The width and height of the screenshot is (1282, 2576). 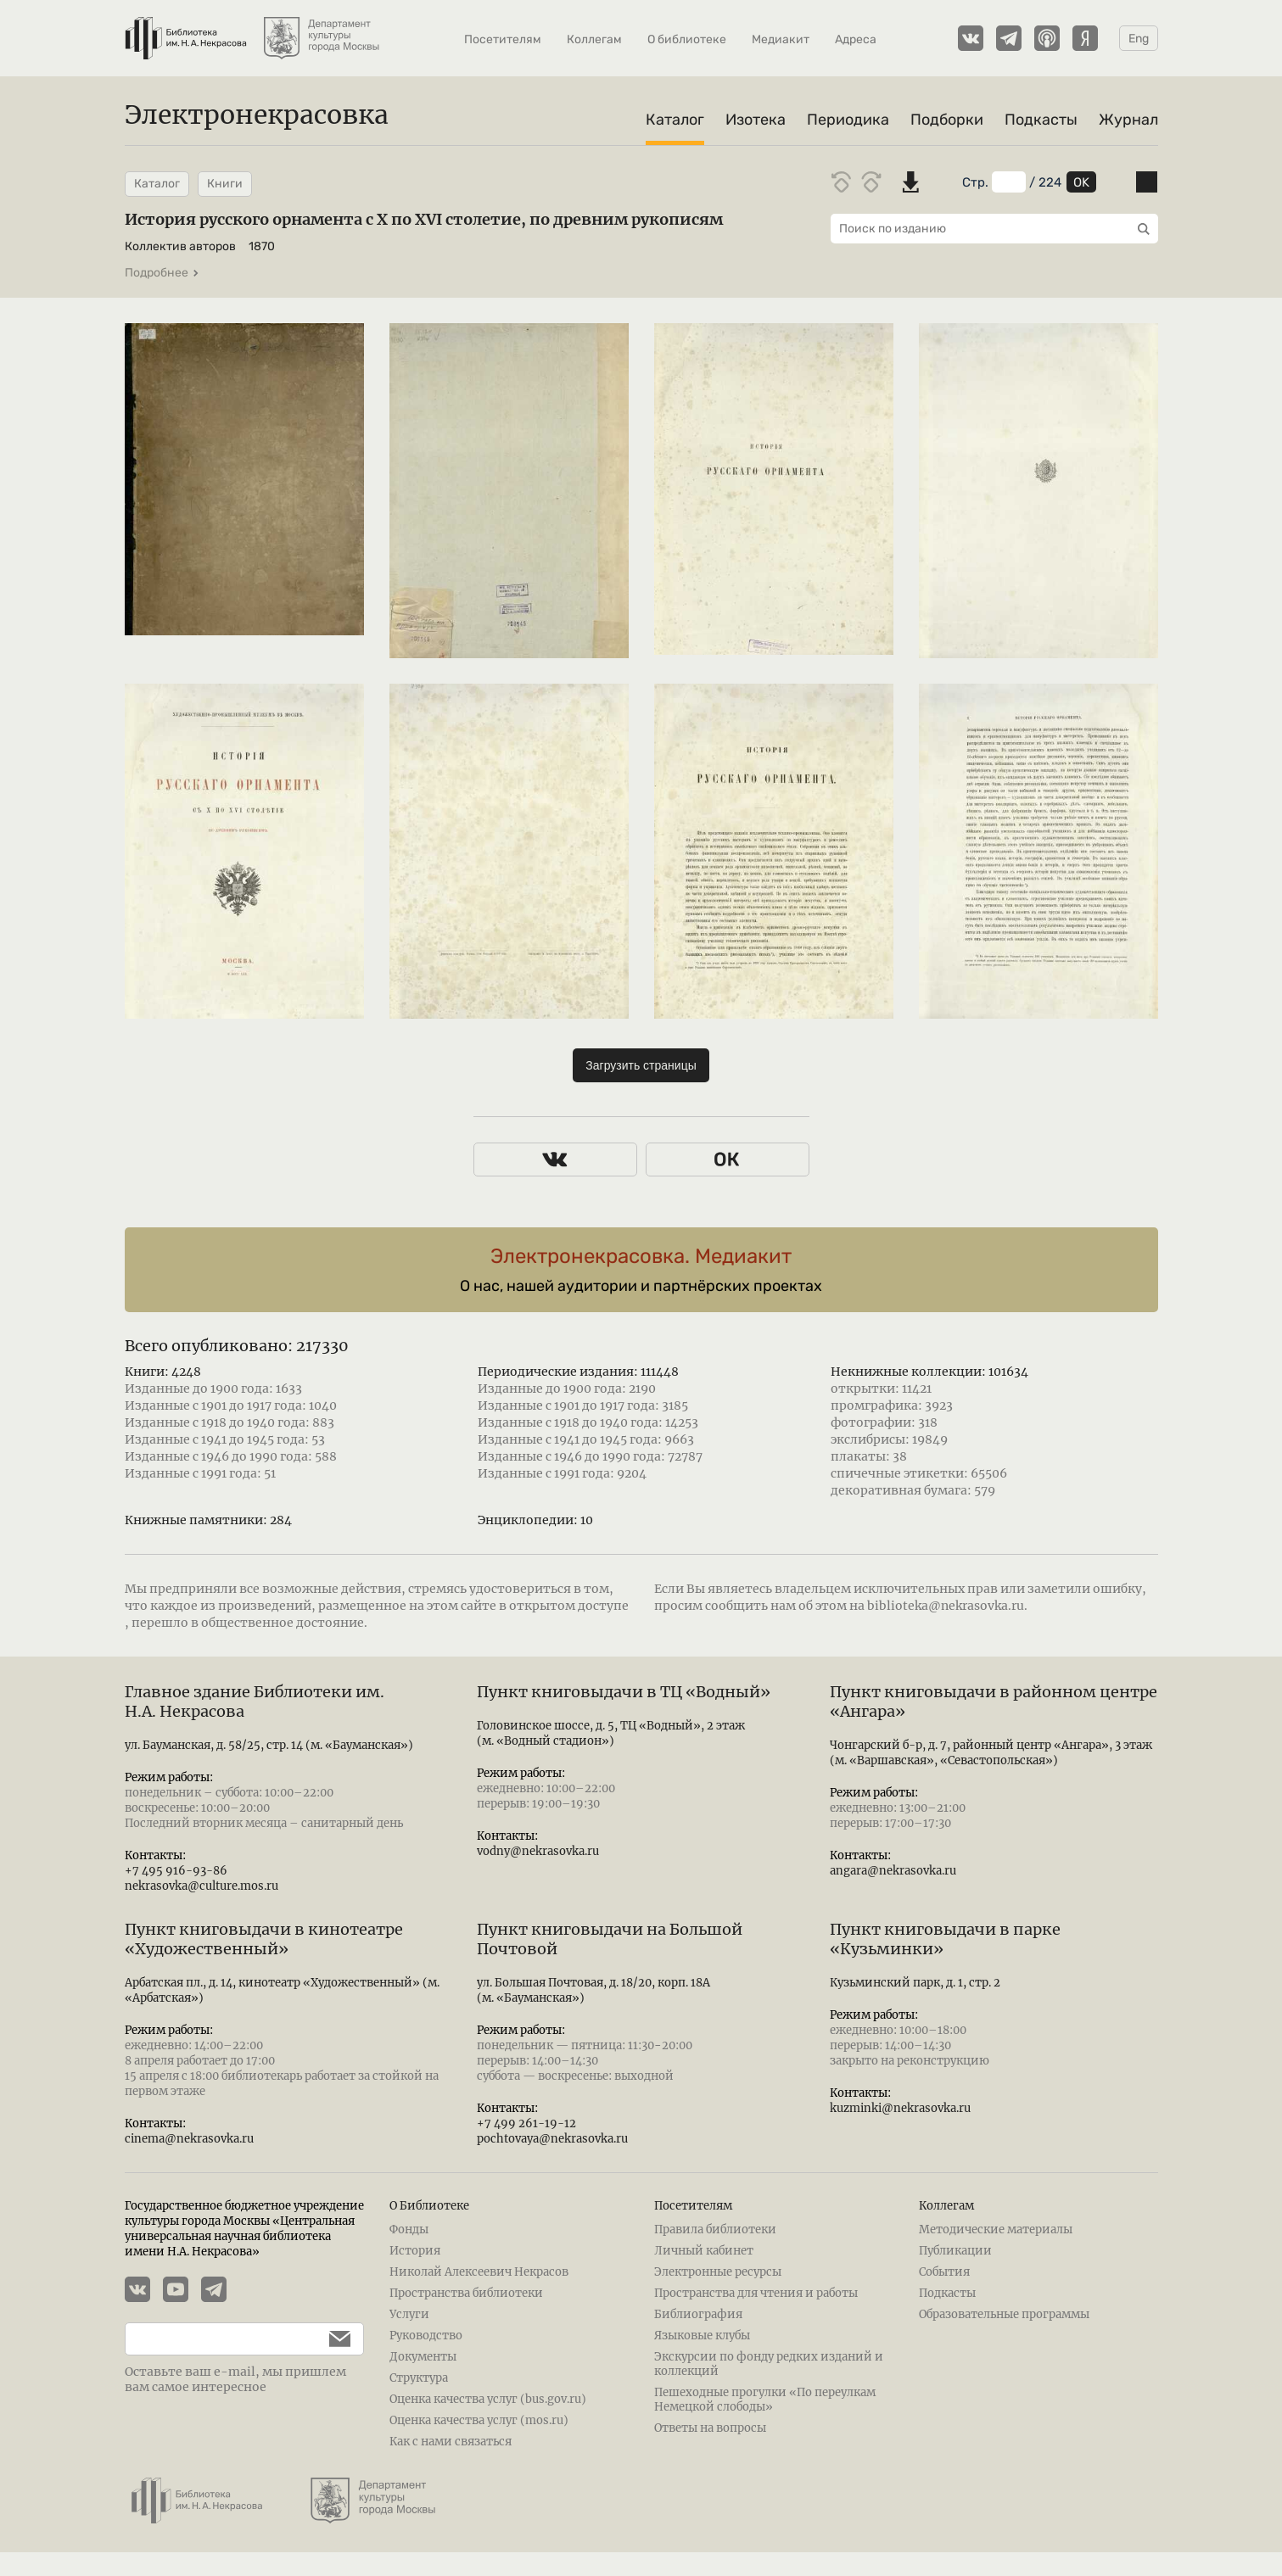 What do you see at coordinates (526, 2123) in the screenshot?
I see `+7 499 261-19-12` at bounding box center [526, 2123].